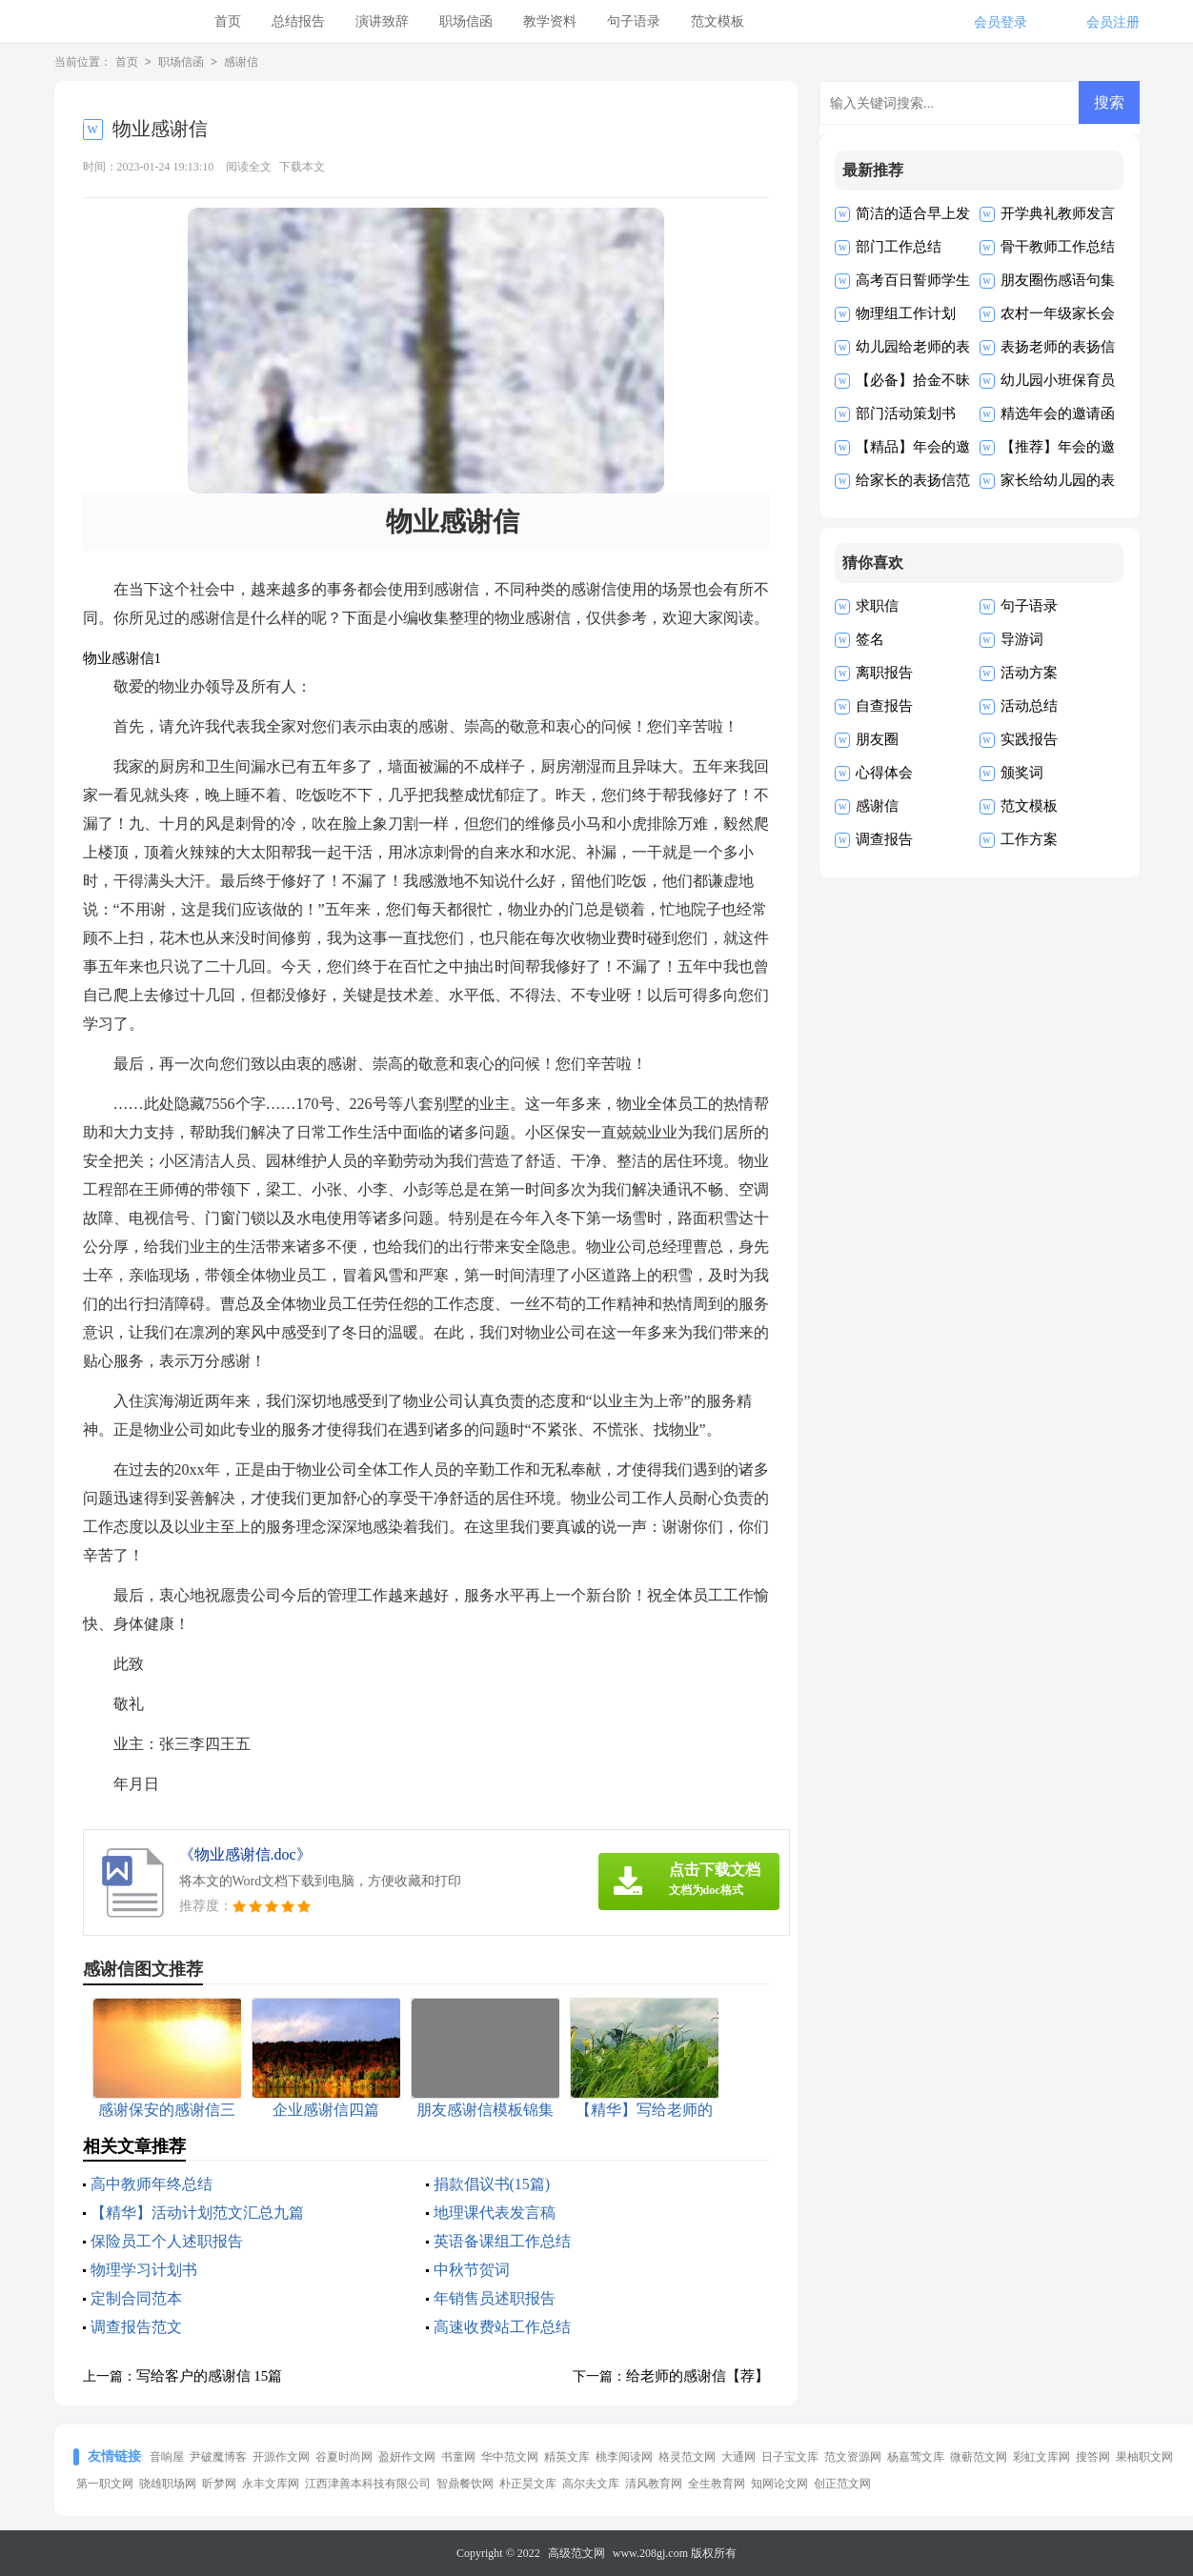 The width and height of the screenshot is (1193, 2576). What do you see at coordinates (219, 2483) in the screenshot?
I see `昕梦网` at bounding box center [219, 2483].